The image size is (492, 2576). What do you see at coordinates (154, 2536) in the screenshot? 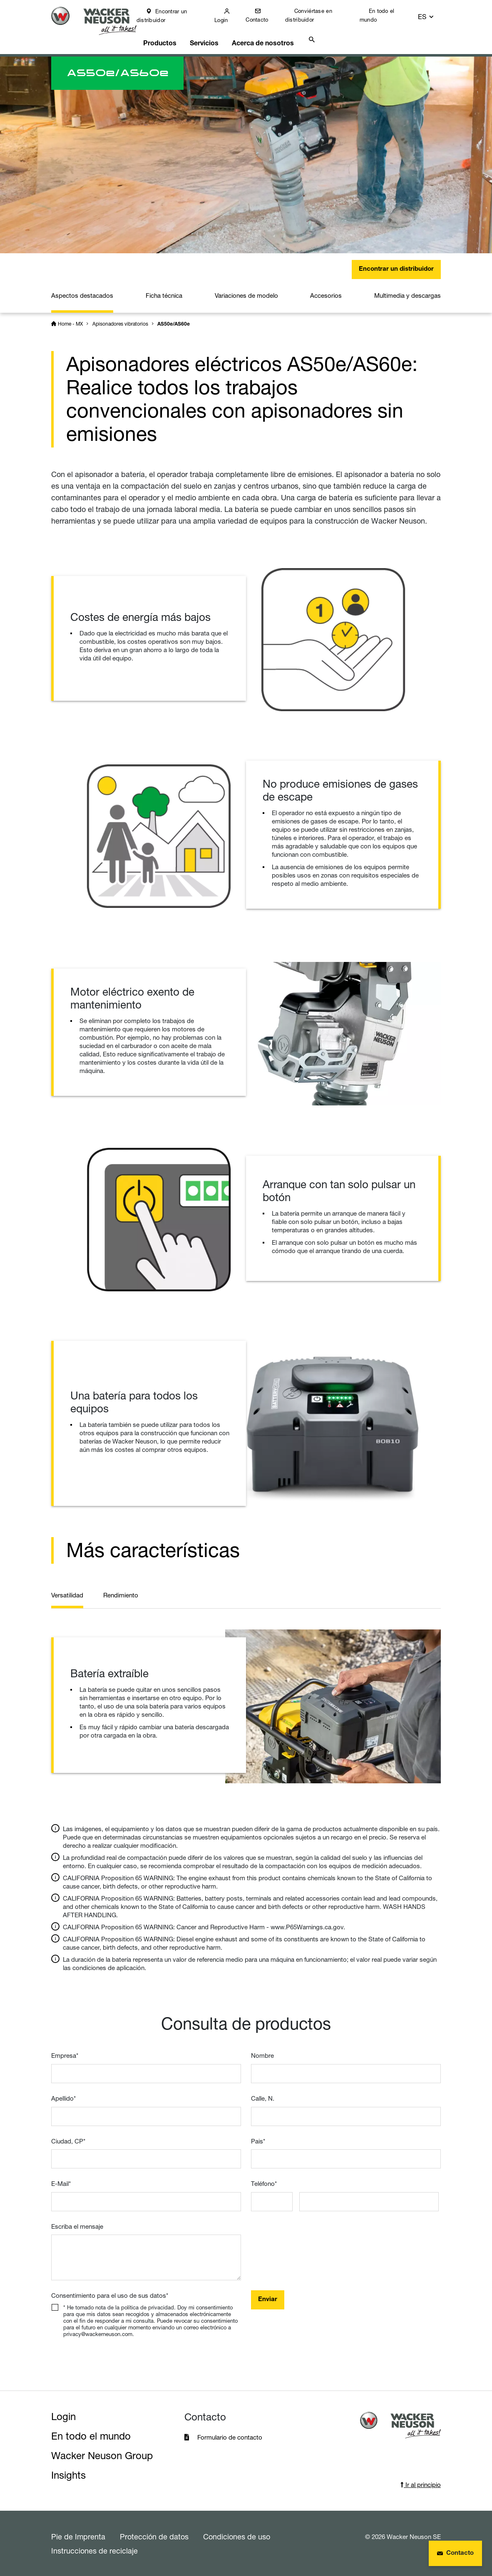
I see `Protección de datos` at bounding box center [154, 2536].